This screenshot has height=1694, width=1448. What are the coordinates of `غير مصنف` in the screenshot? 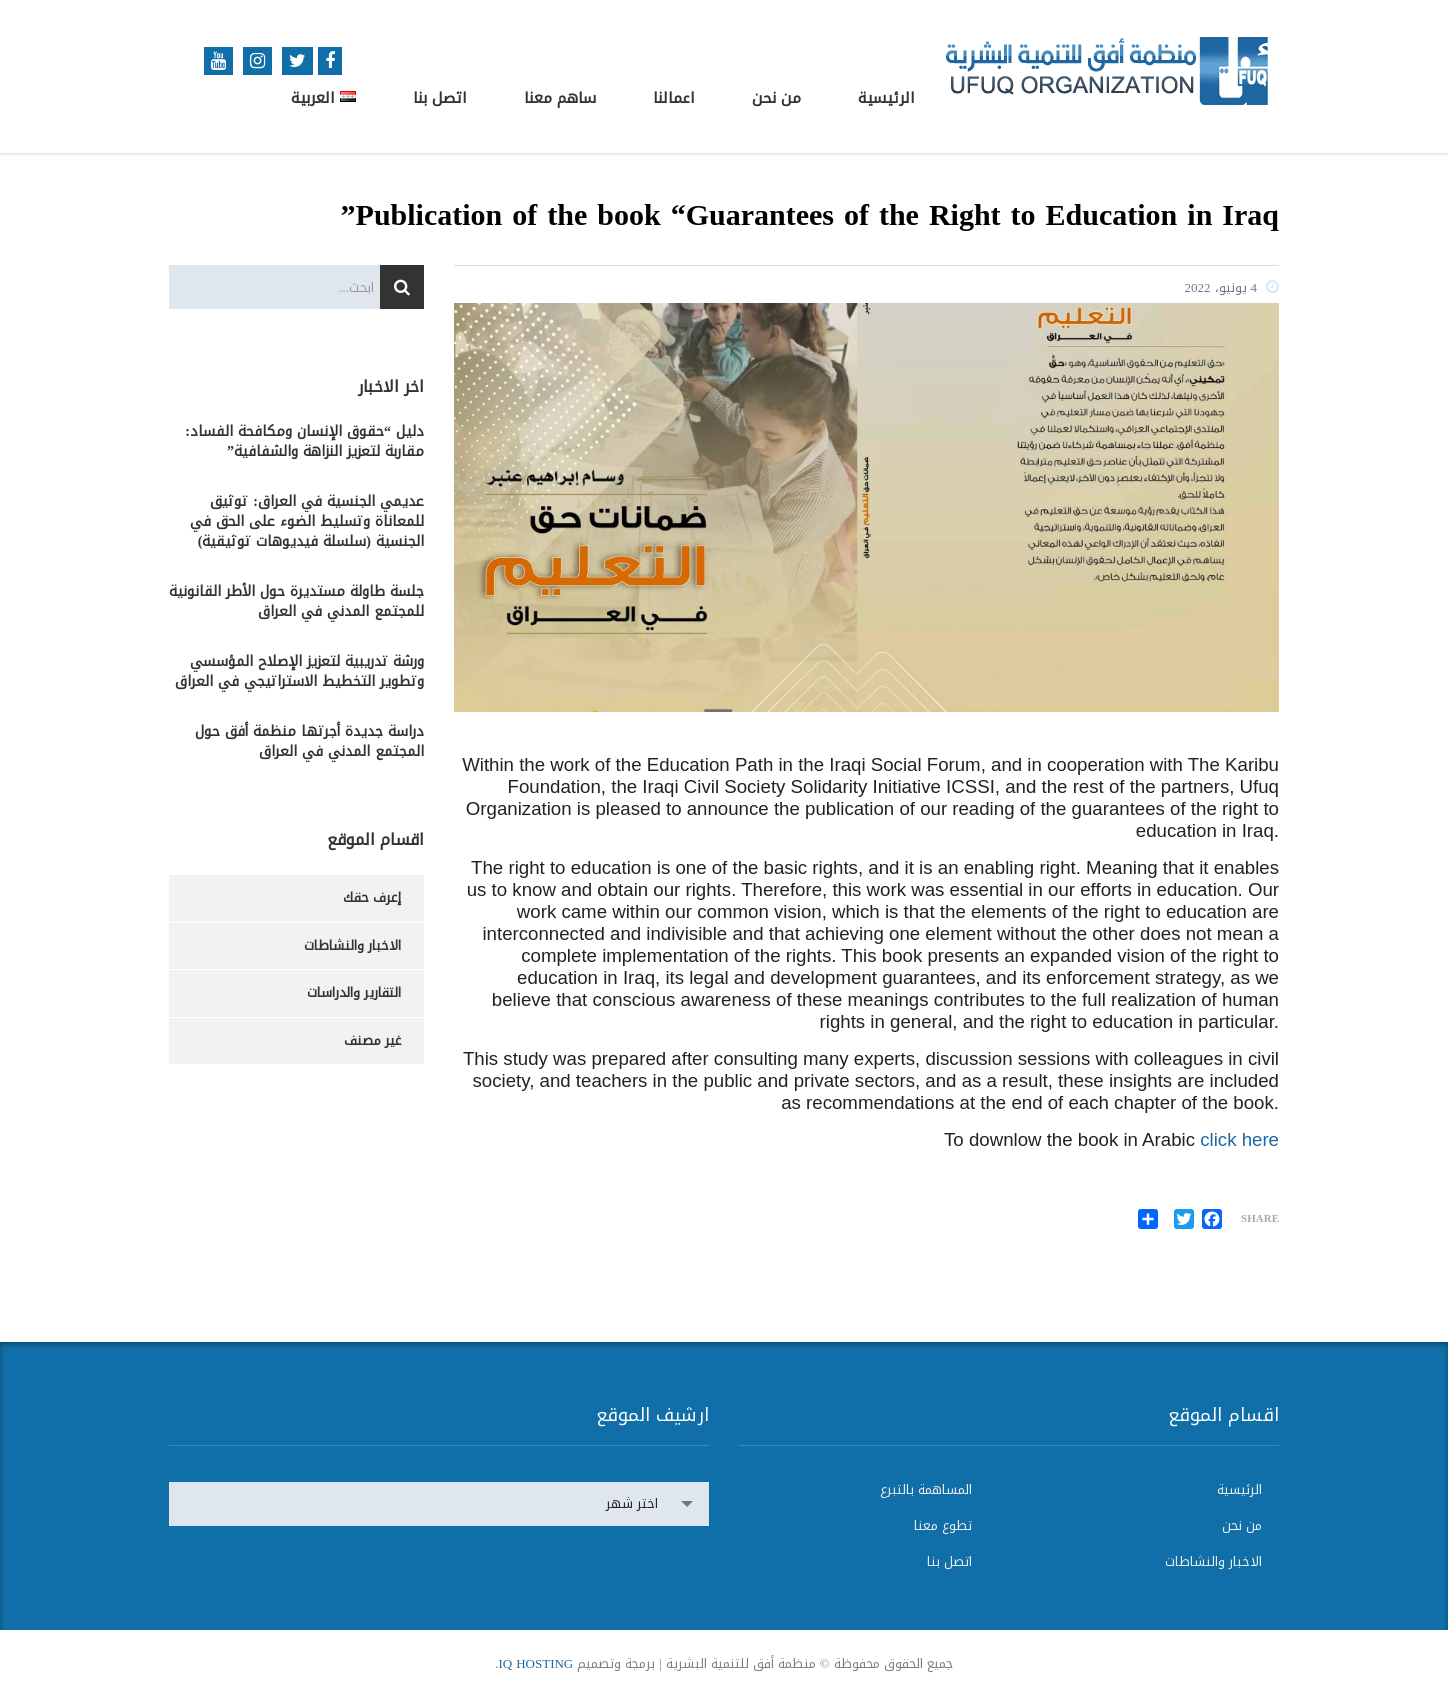 It's located at (372, 1040).